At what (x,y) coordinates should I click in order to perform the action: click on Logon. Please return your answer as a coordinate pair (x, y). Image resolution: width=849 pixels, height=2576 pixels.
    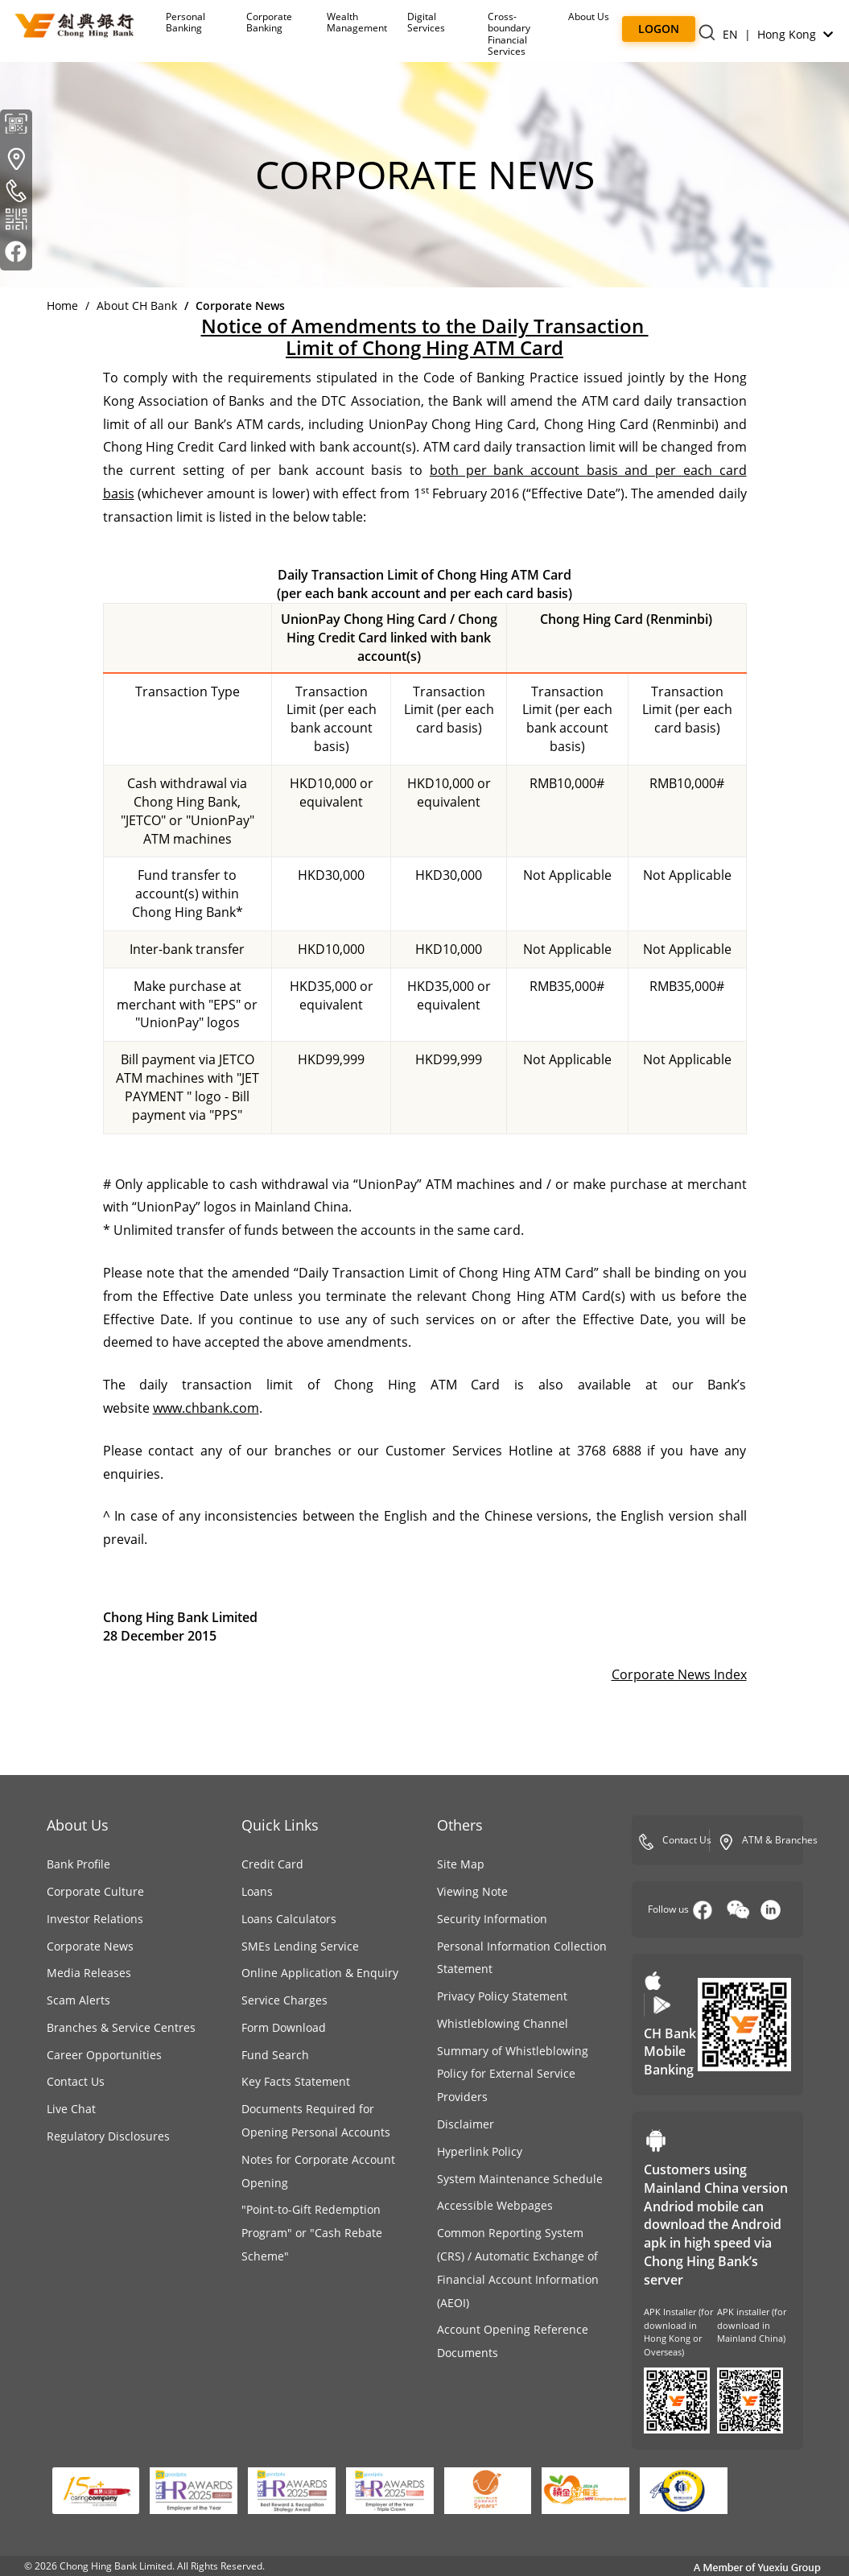
    Looking at the image, I should click on (658, 28).